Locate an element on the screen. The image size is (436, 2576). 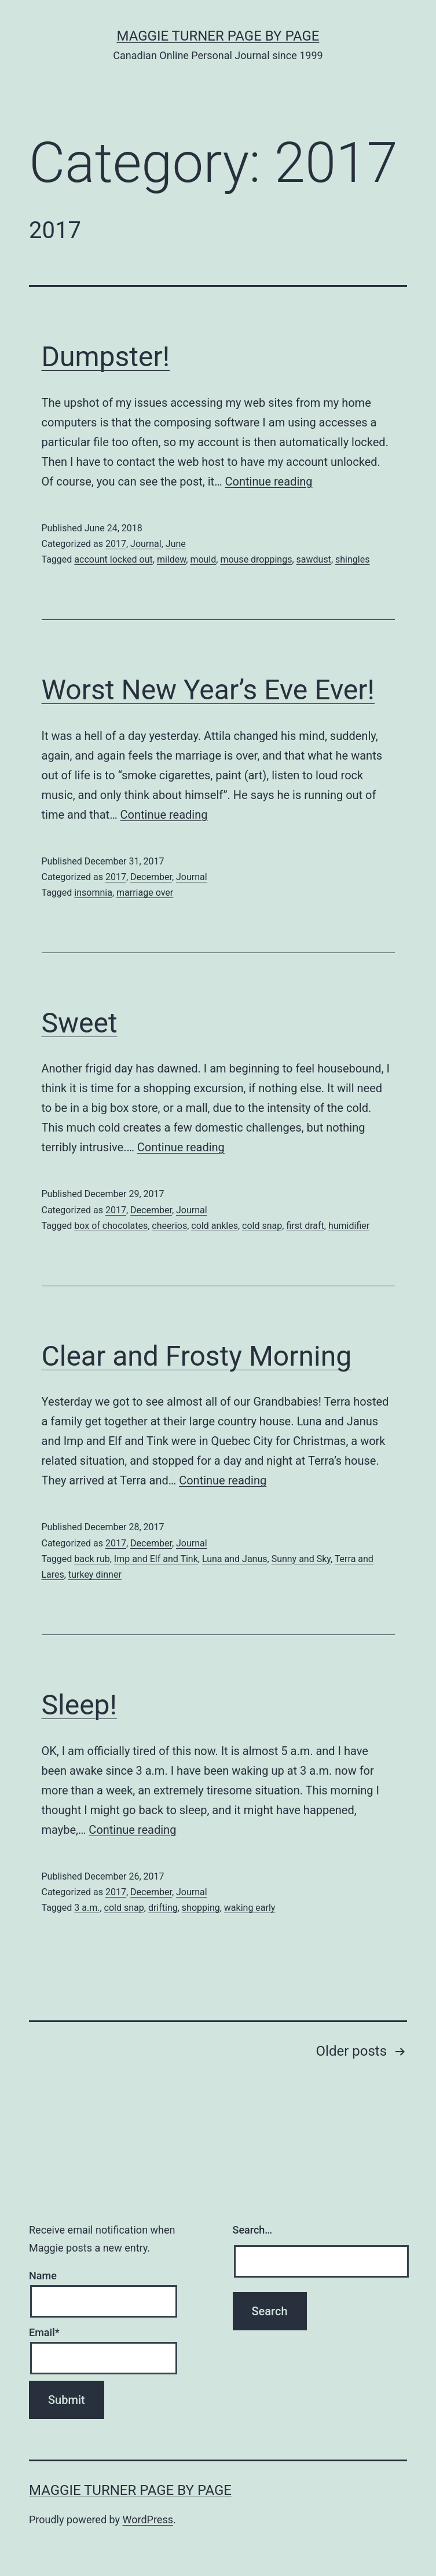
WordPress is located at coordinates (148, 2519).